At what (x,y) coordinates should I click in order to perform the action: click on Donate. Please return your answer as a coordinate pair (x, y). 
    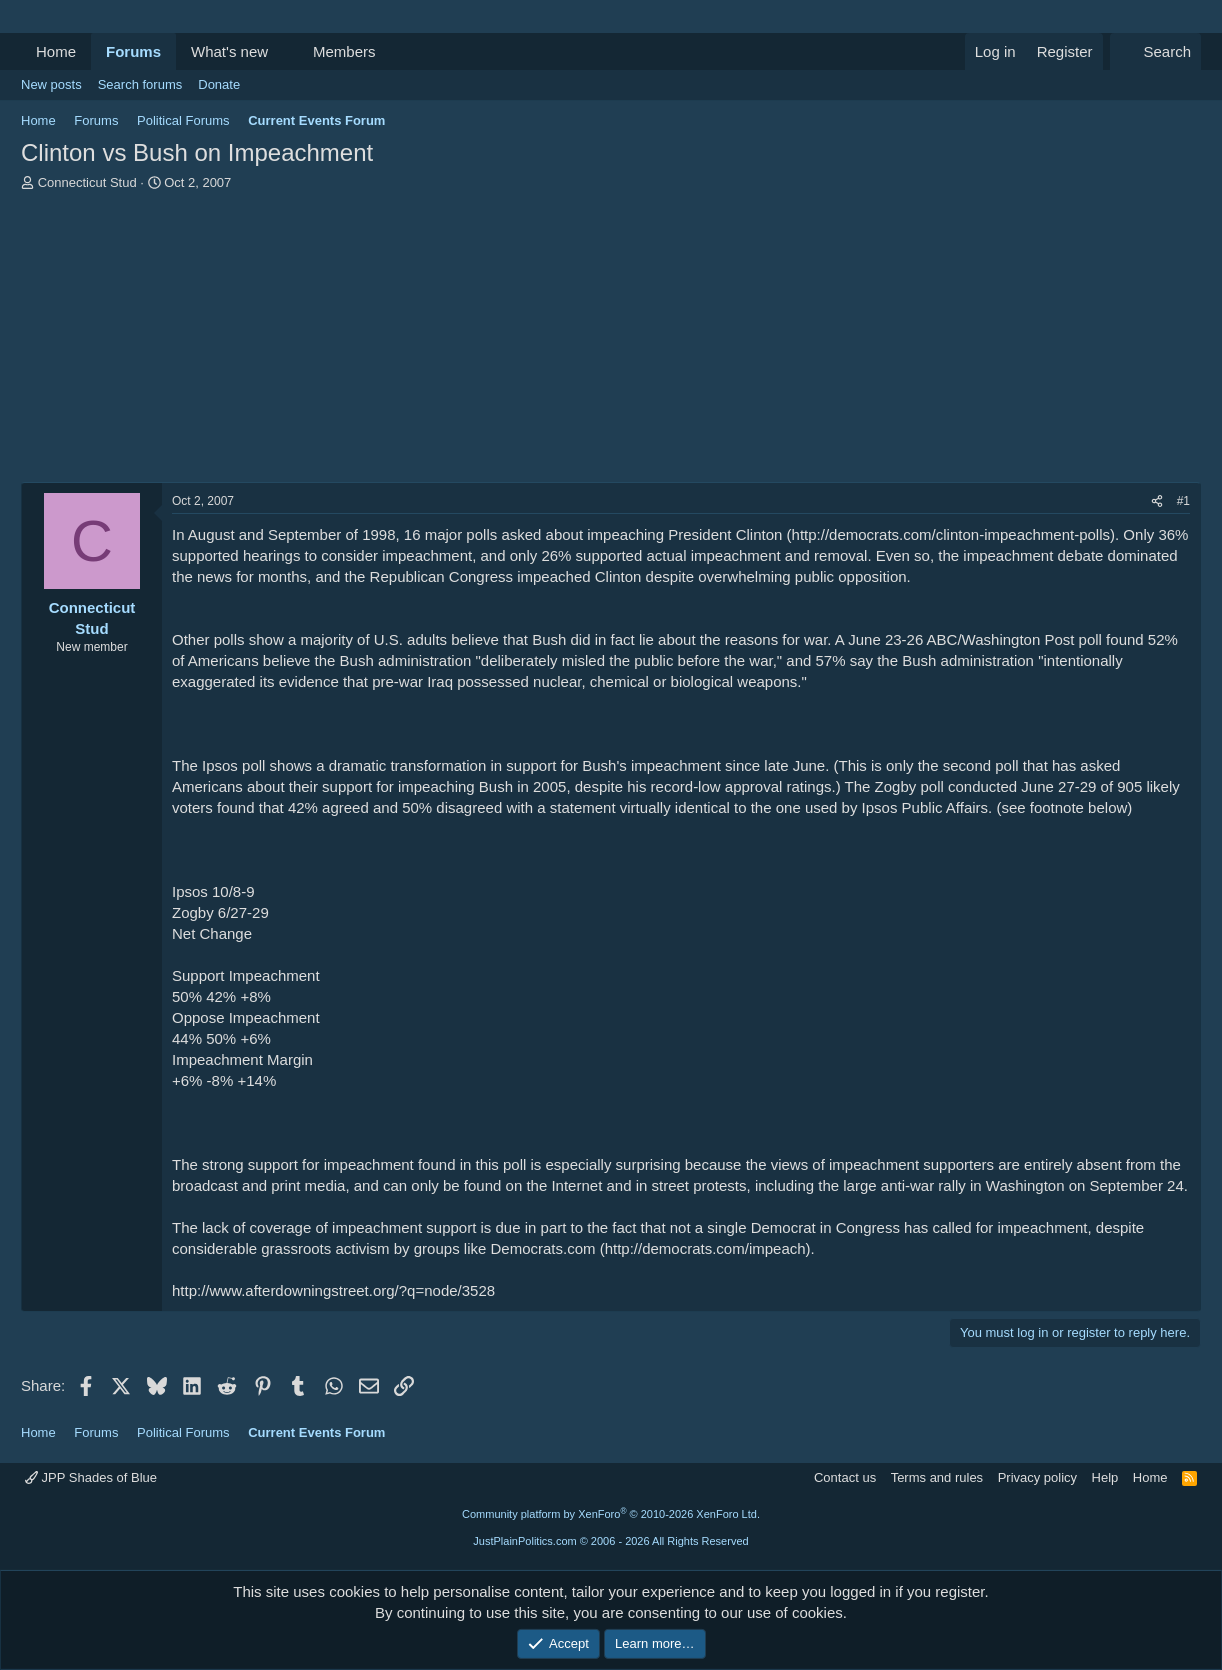
    Looking at the image, I should click on (219, 84).